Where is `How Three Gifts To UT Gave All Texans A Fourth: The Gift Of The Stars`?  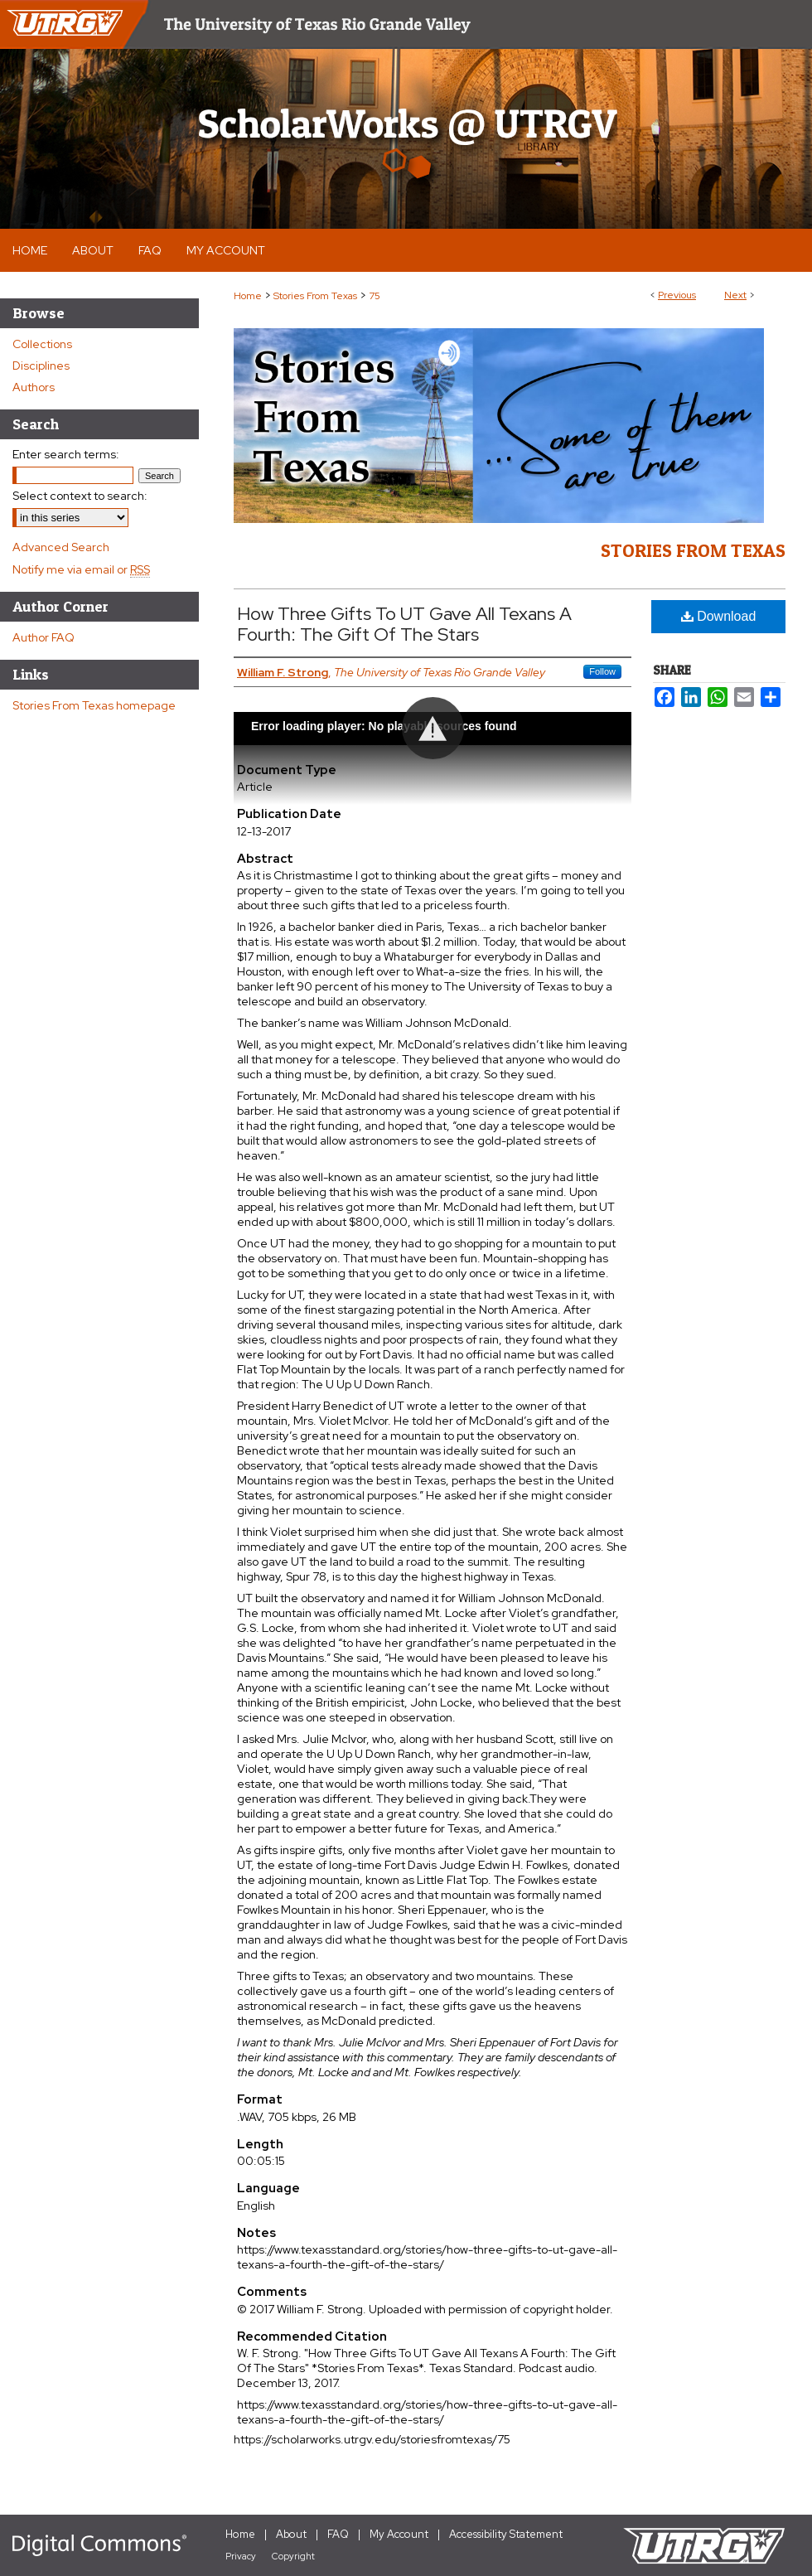
How Three Gifts To UT Gave All Texans A Fourth: The Gift Of The Stars is located at coordinates (404, 624).